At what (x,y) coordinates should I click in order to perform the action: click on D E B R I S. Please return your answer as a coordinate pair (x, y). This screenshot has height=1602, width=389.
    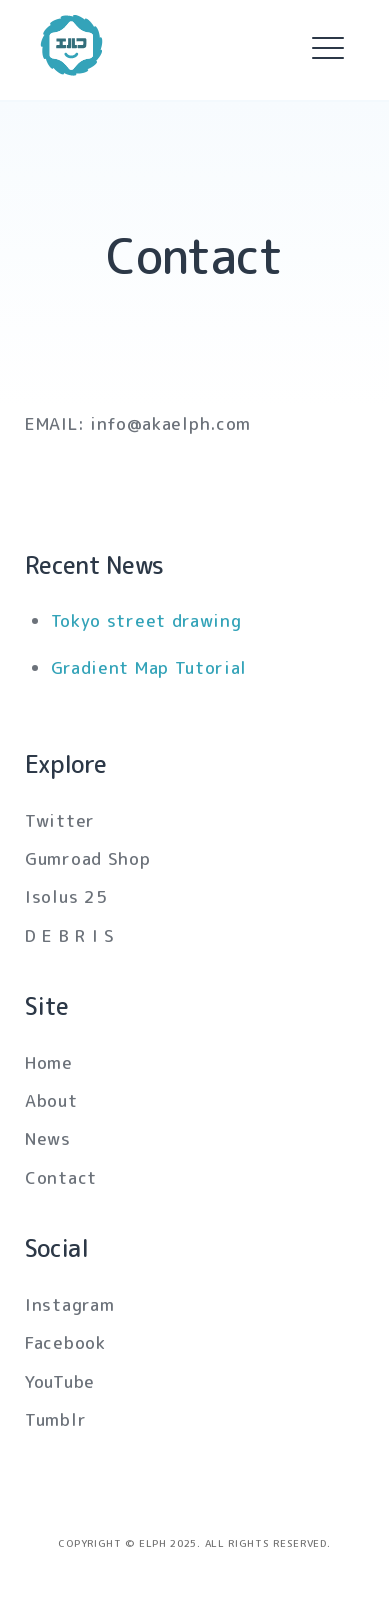
    Looking at the image, I should click on (70, 935).